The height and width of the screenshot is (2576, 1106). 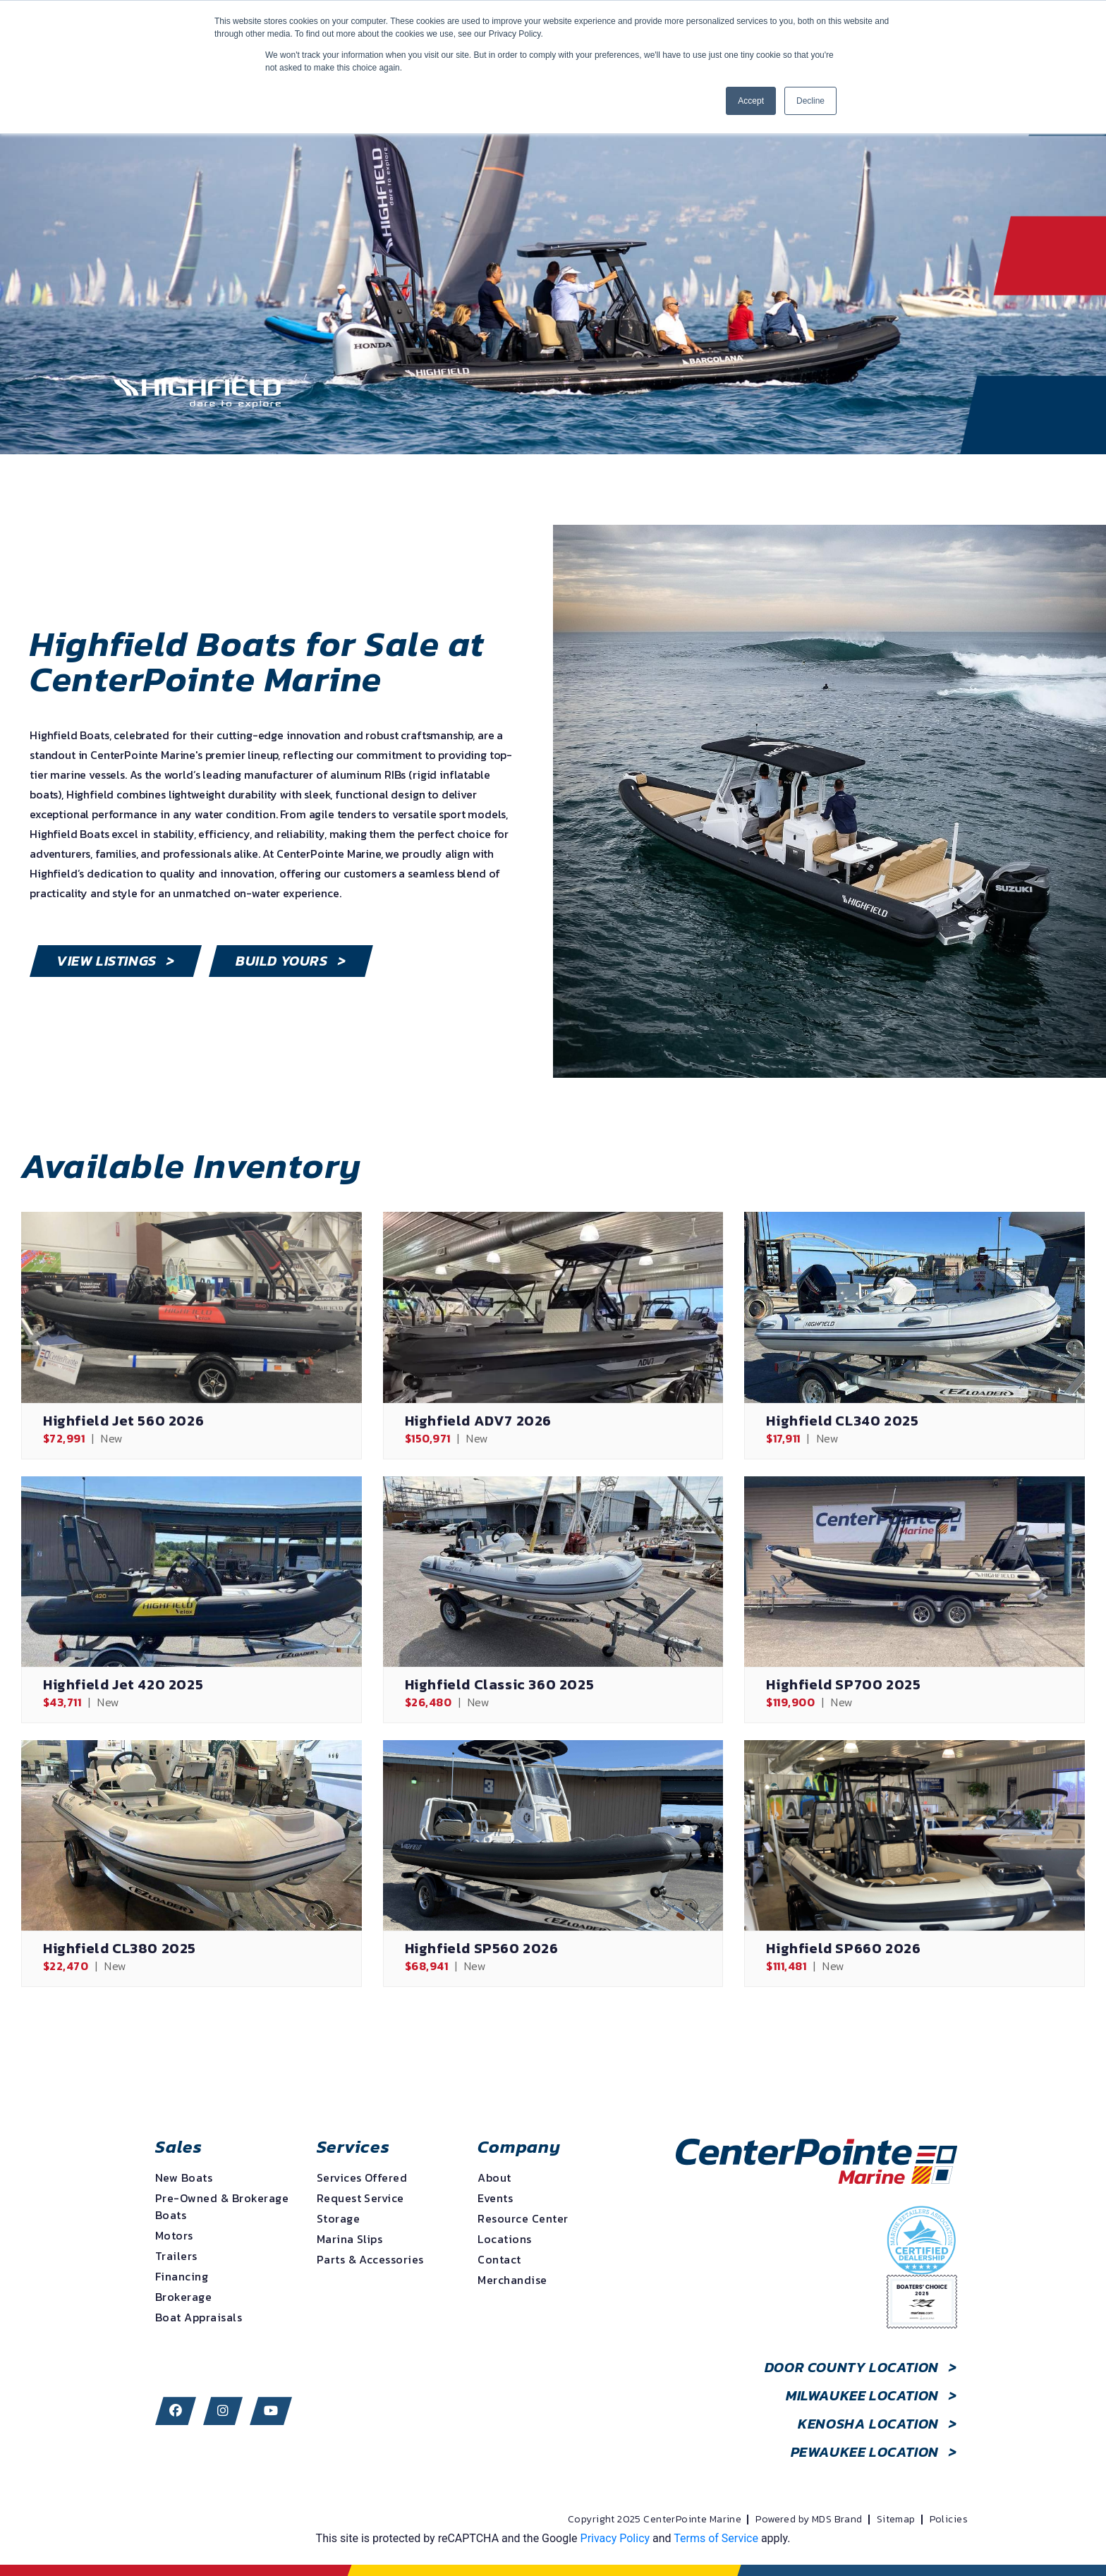 What do you see at coordinates (198, 2317) in the screenshot?
I see `Boat Appraisals` at bounding box center [198, 2317].